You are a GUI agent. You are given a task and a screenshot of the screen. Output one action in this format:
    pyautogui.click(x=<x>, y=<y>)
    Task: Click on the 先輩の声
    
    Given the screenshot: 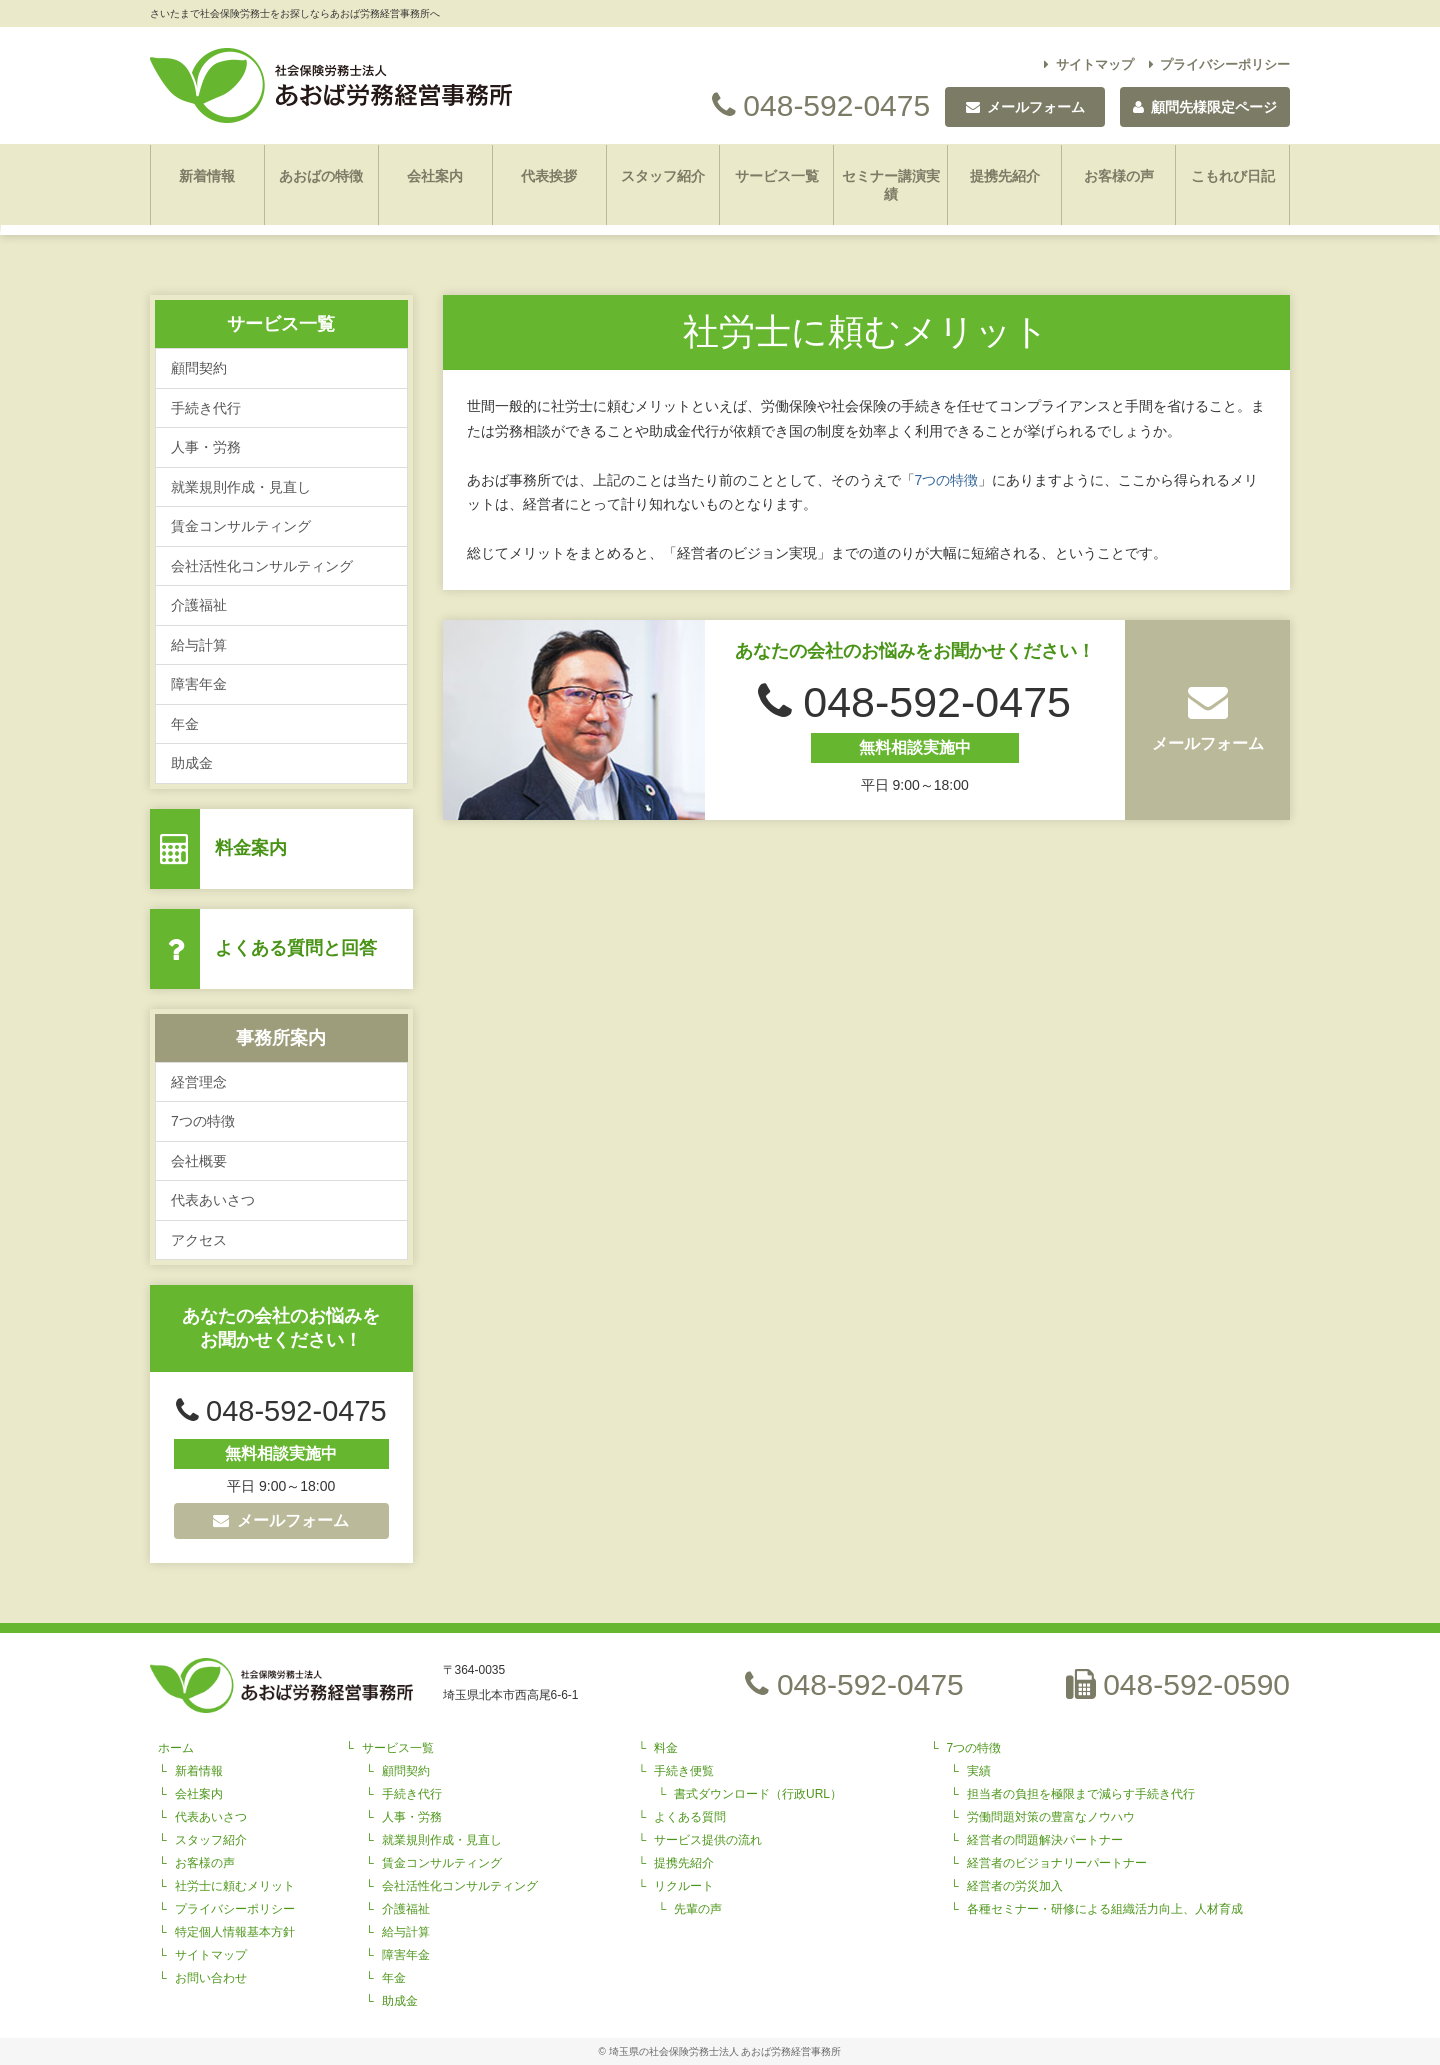 What is the action you would take?
    pyautogui.click(x=698, y=1909)
    